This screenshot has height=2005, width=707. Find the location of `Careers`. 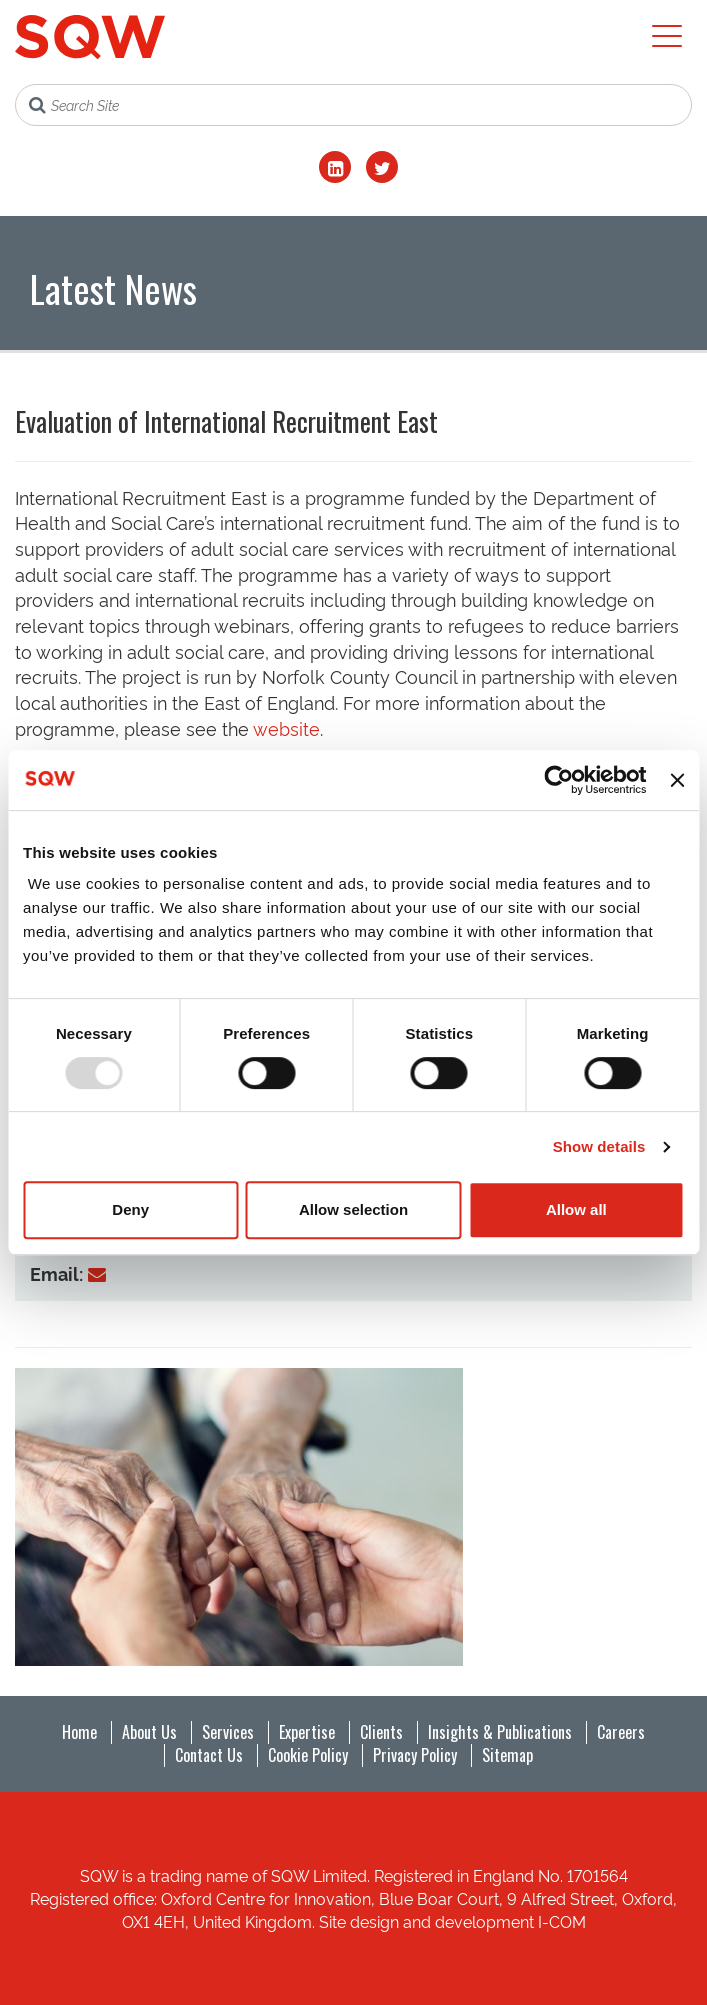

Careers is located at coordinates (621, 1732).